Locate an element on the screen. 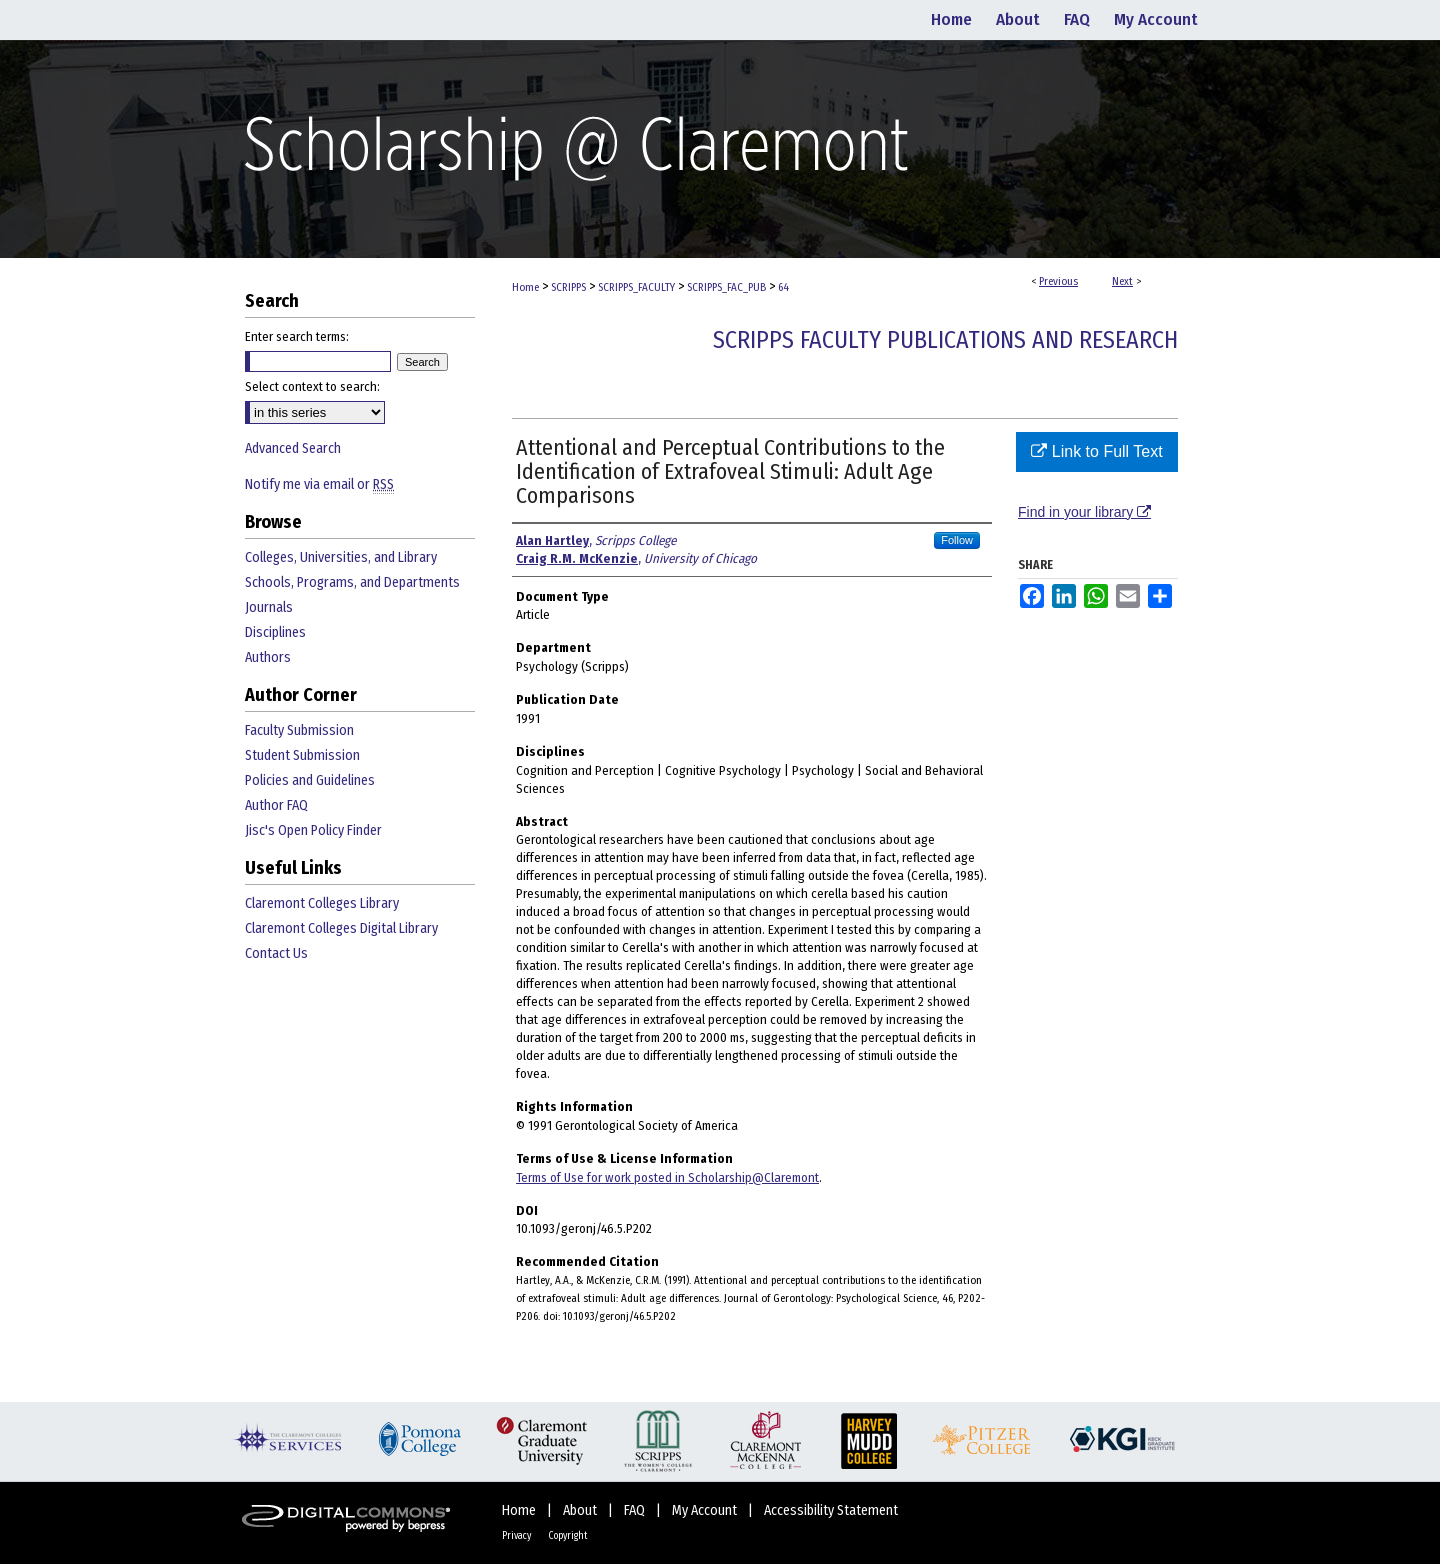 Image resolution: width=1440 pixels, height=1564 pixels. Schools, Programs, and Departments is located at coordinates (352, 582).